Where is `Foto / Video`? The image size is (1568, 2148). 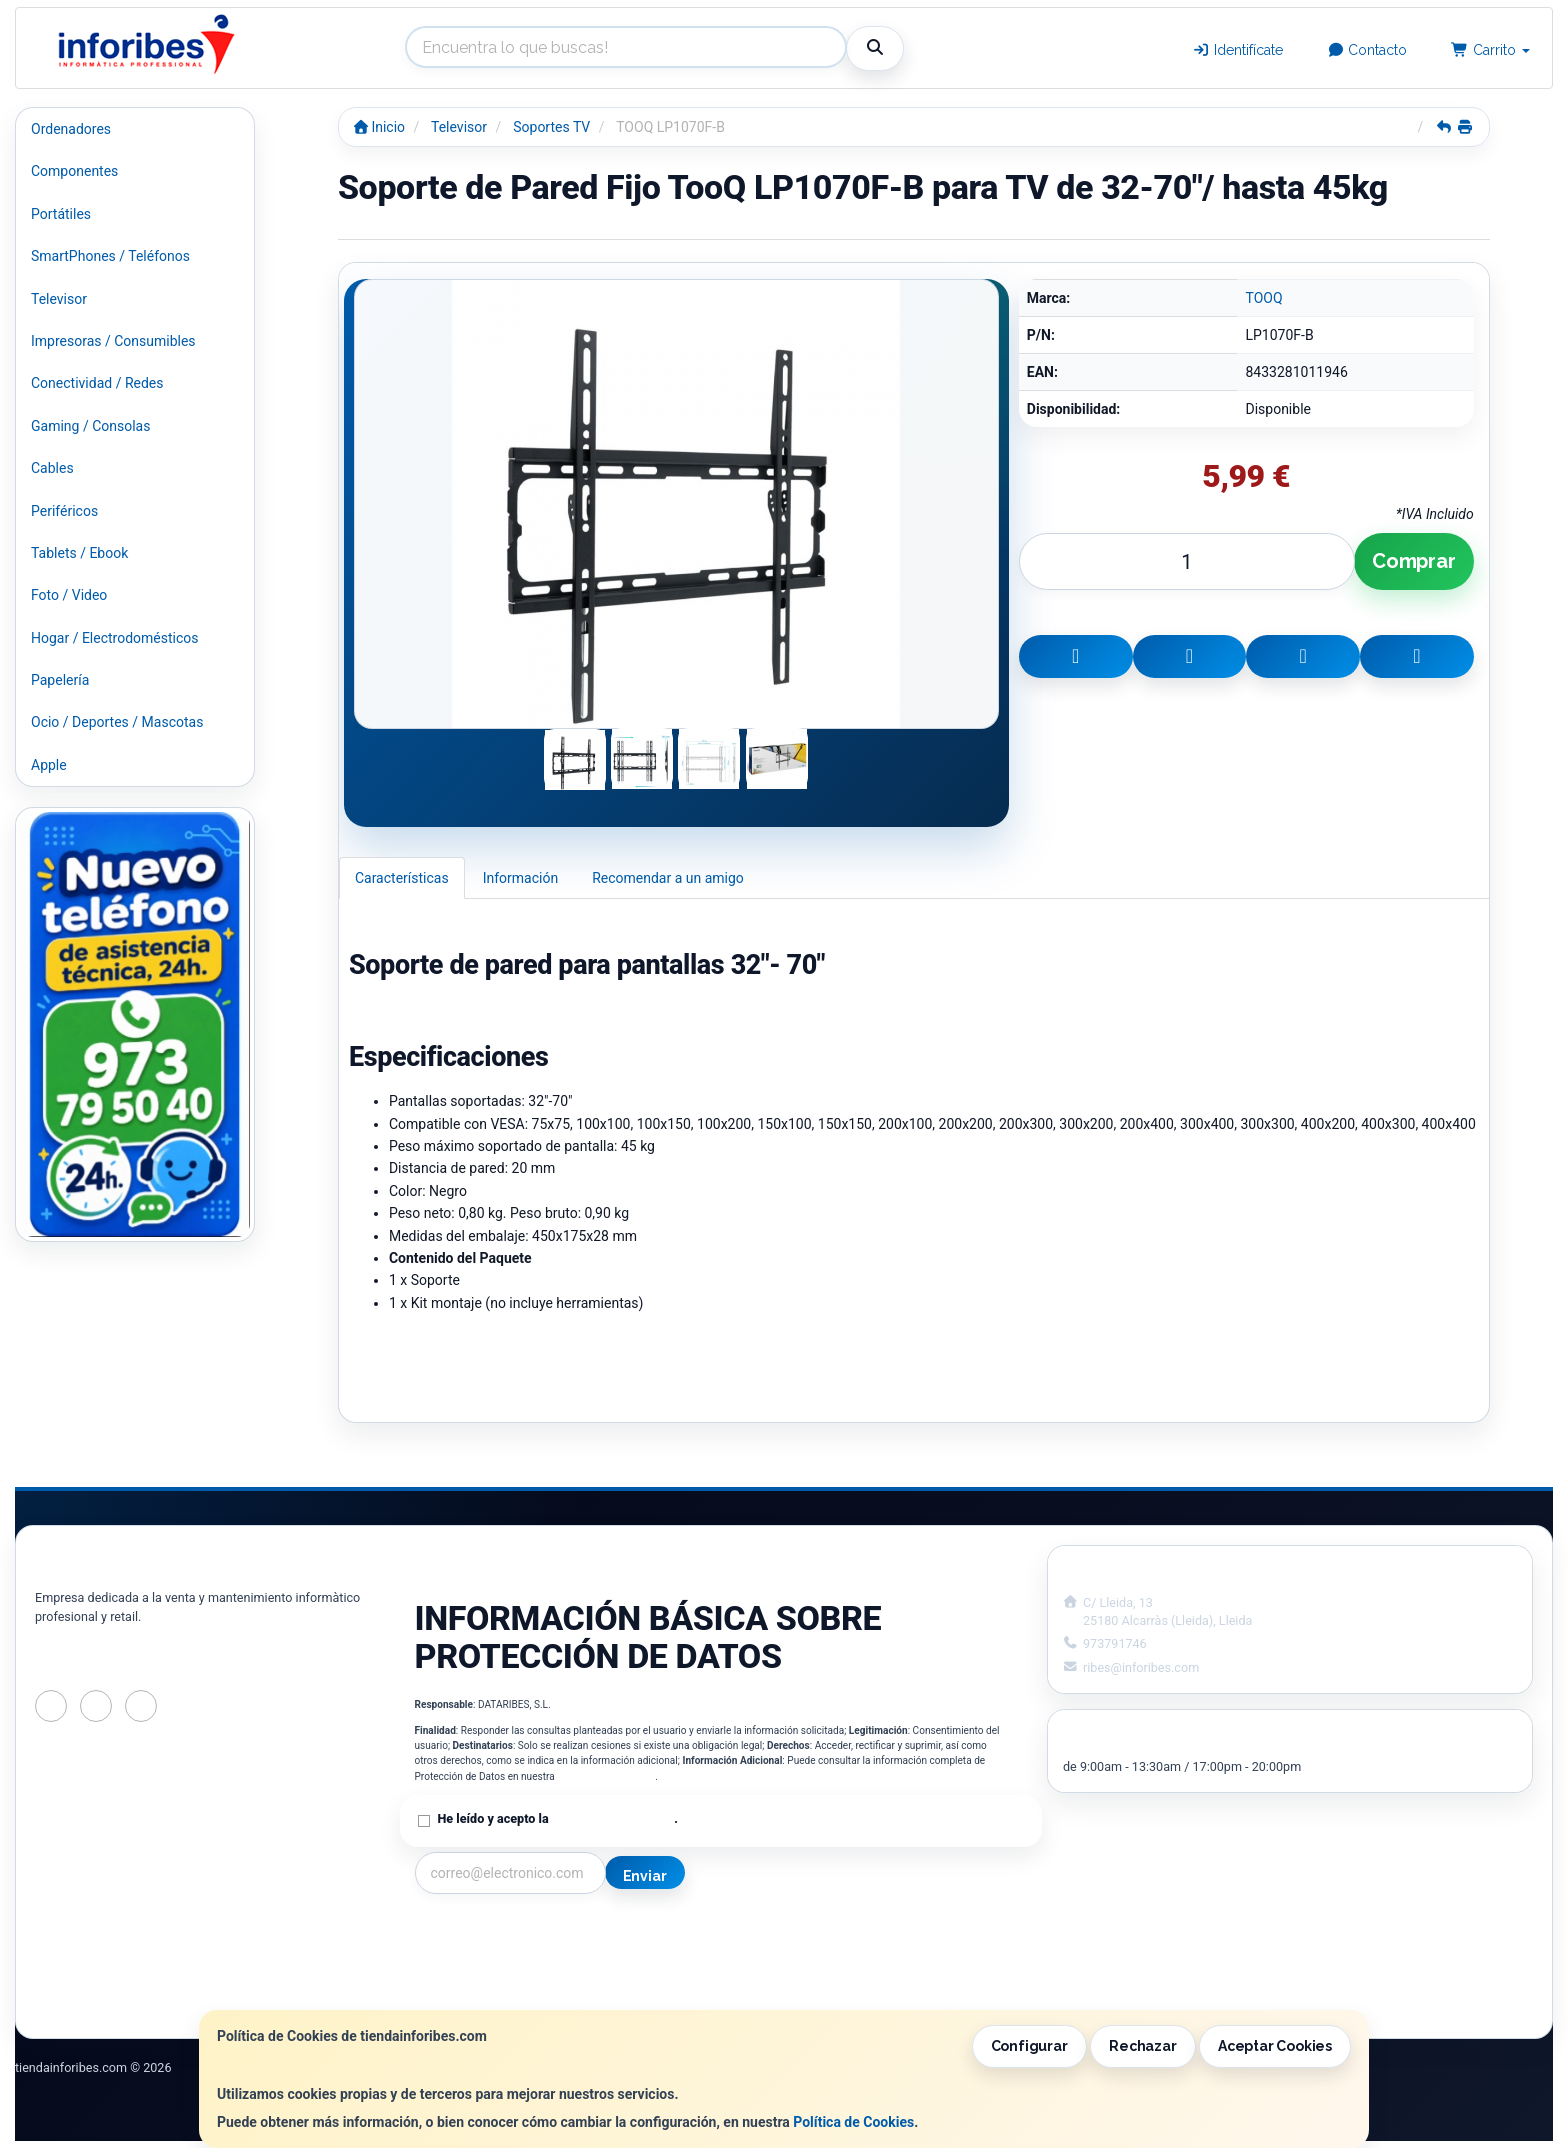
Foto / Video is located at coordinates (69, 595).